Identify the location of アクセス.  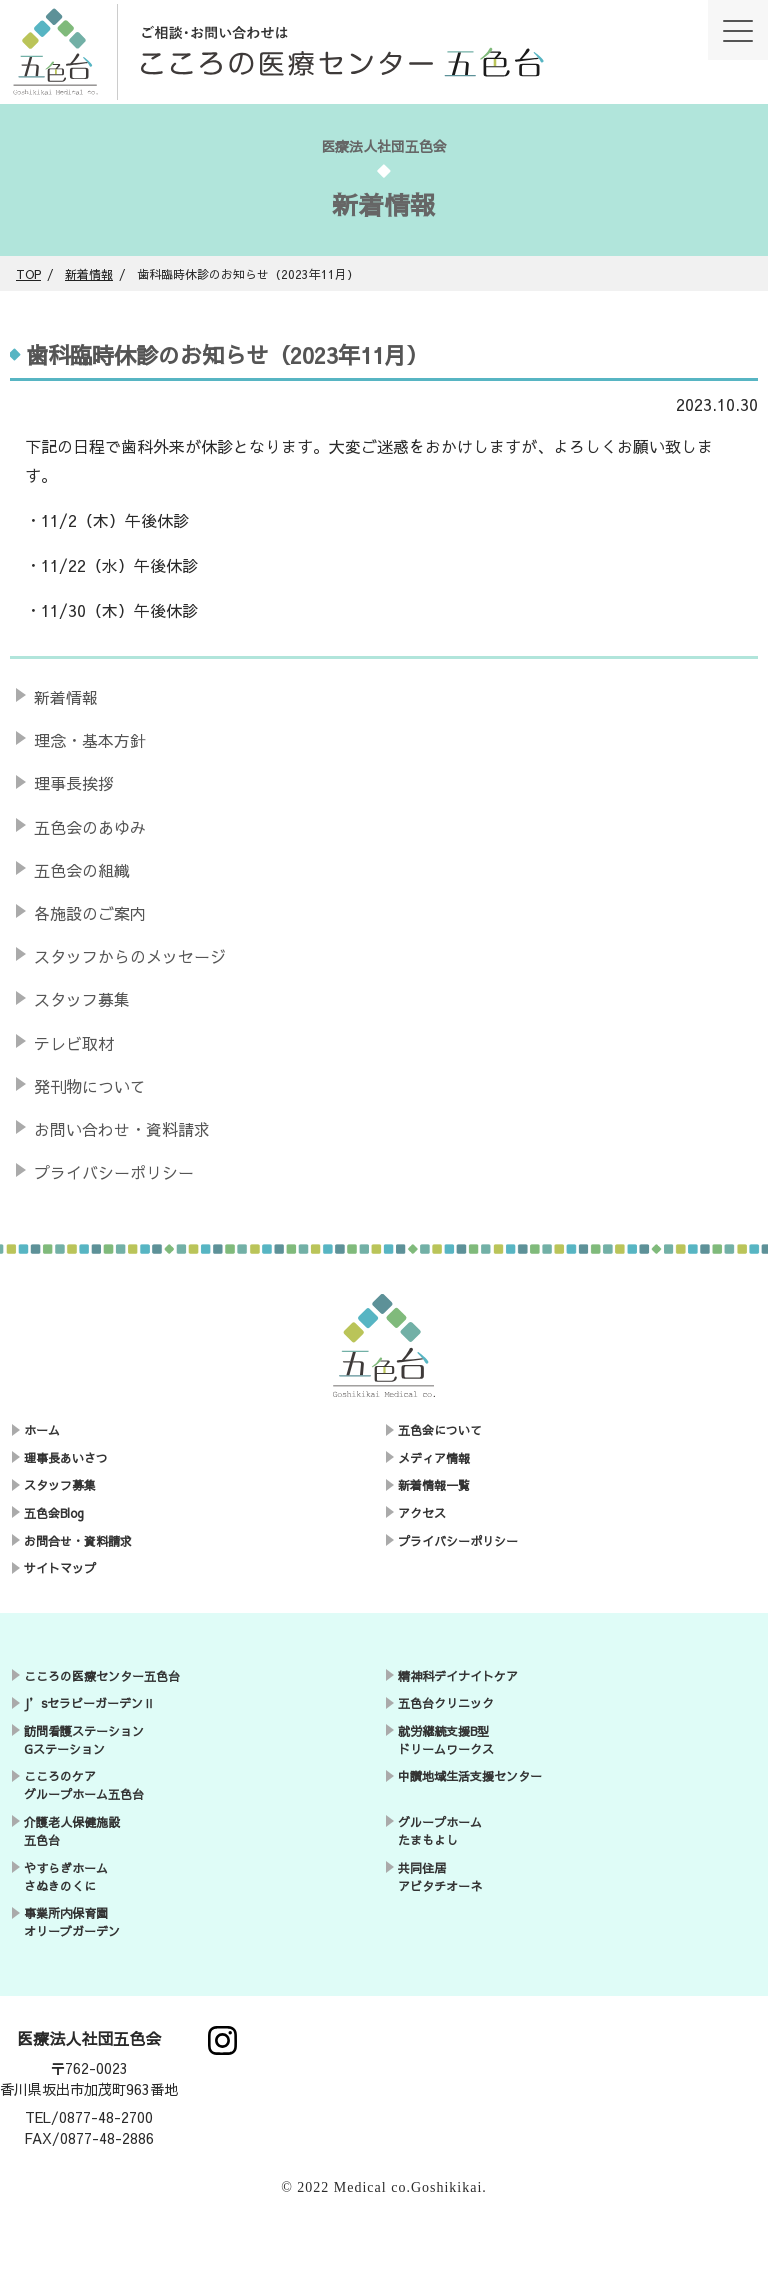
(422, 1513).